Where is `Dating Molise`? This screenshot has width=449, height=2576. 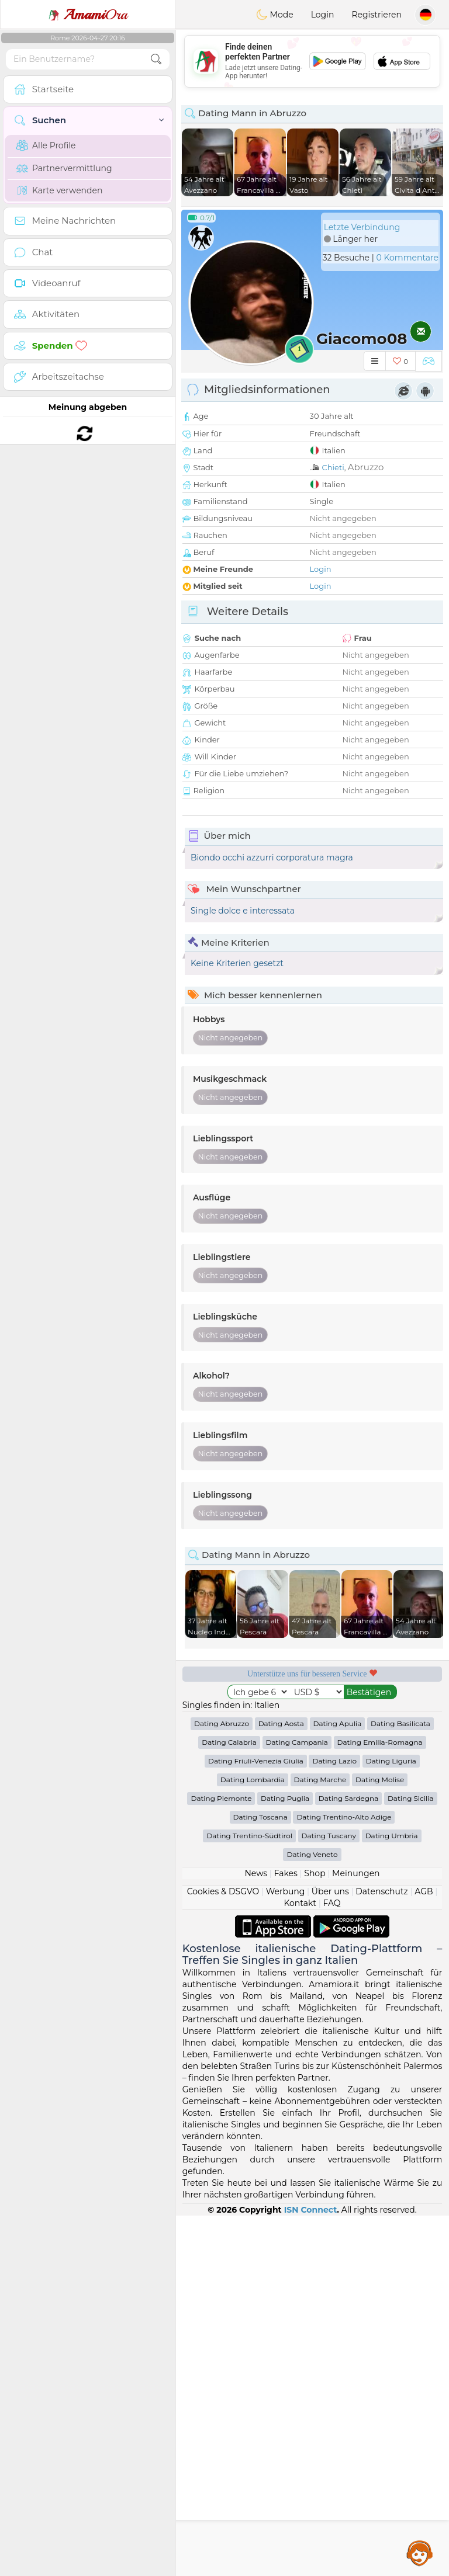 Dating Molise is located at coordinates (379, 1779).